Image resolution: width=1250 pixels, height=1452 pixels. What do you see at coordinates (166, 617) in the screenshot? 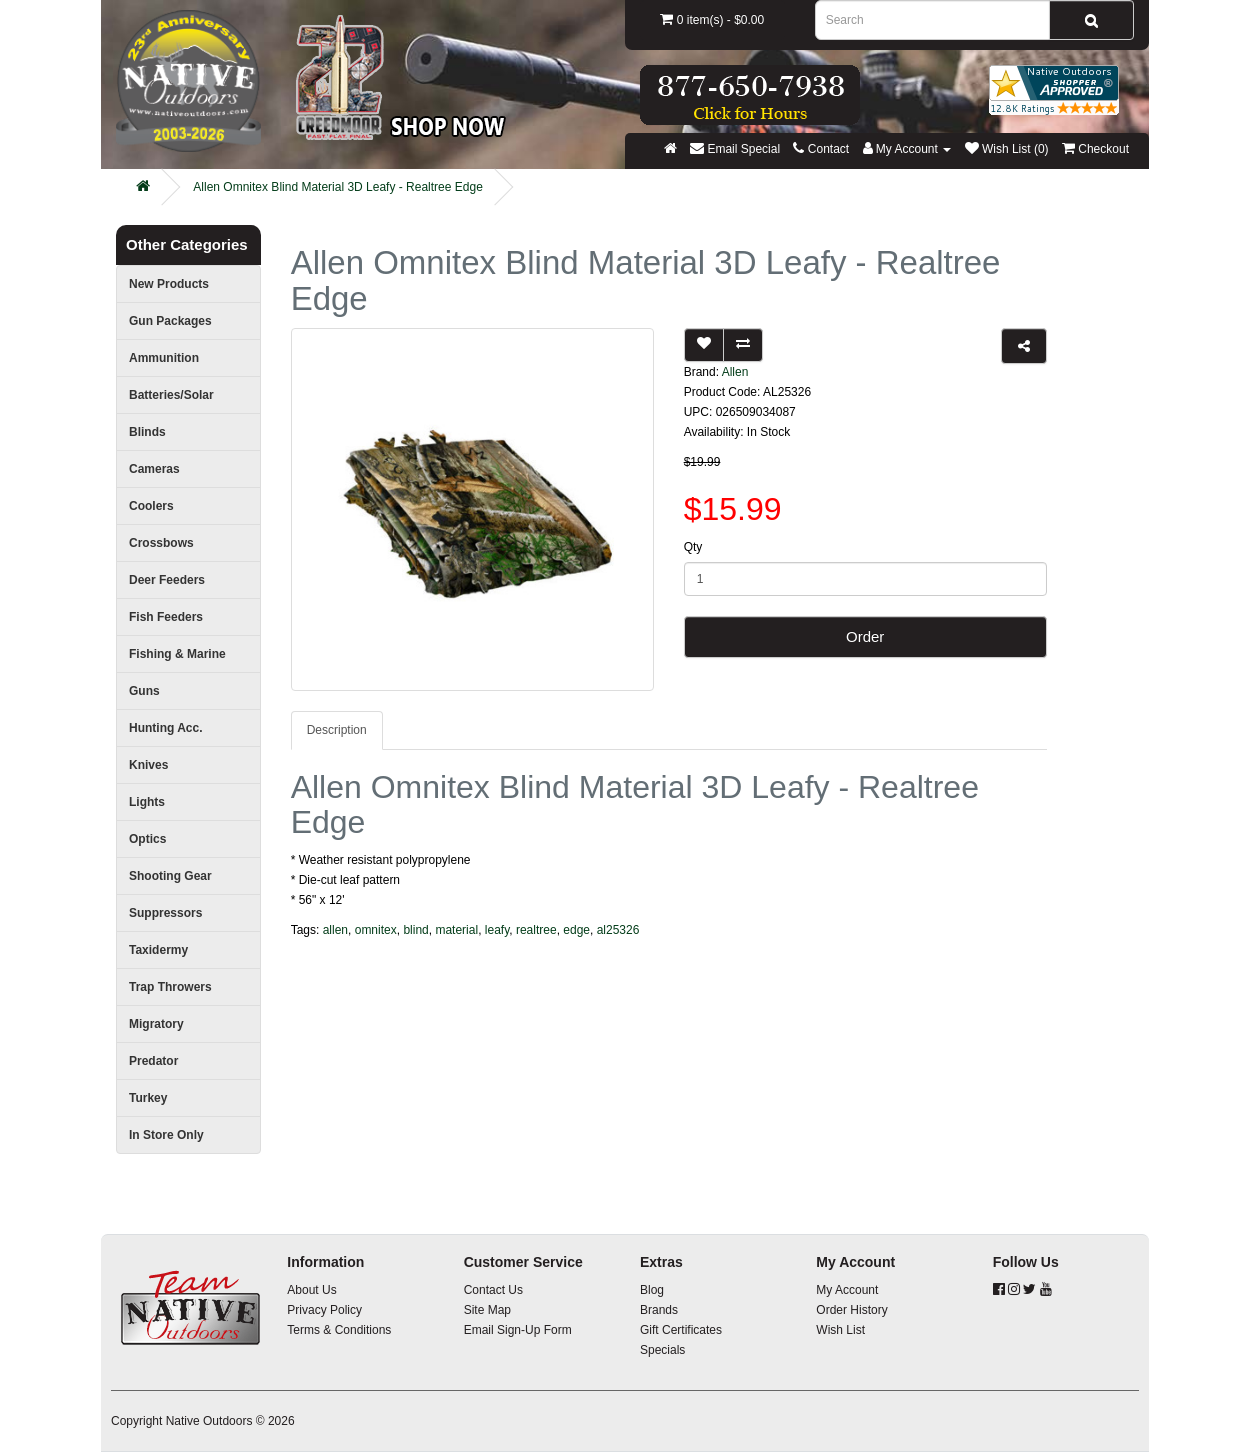
I see `Fish Feeders` at bounding box center [166, 617].